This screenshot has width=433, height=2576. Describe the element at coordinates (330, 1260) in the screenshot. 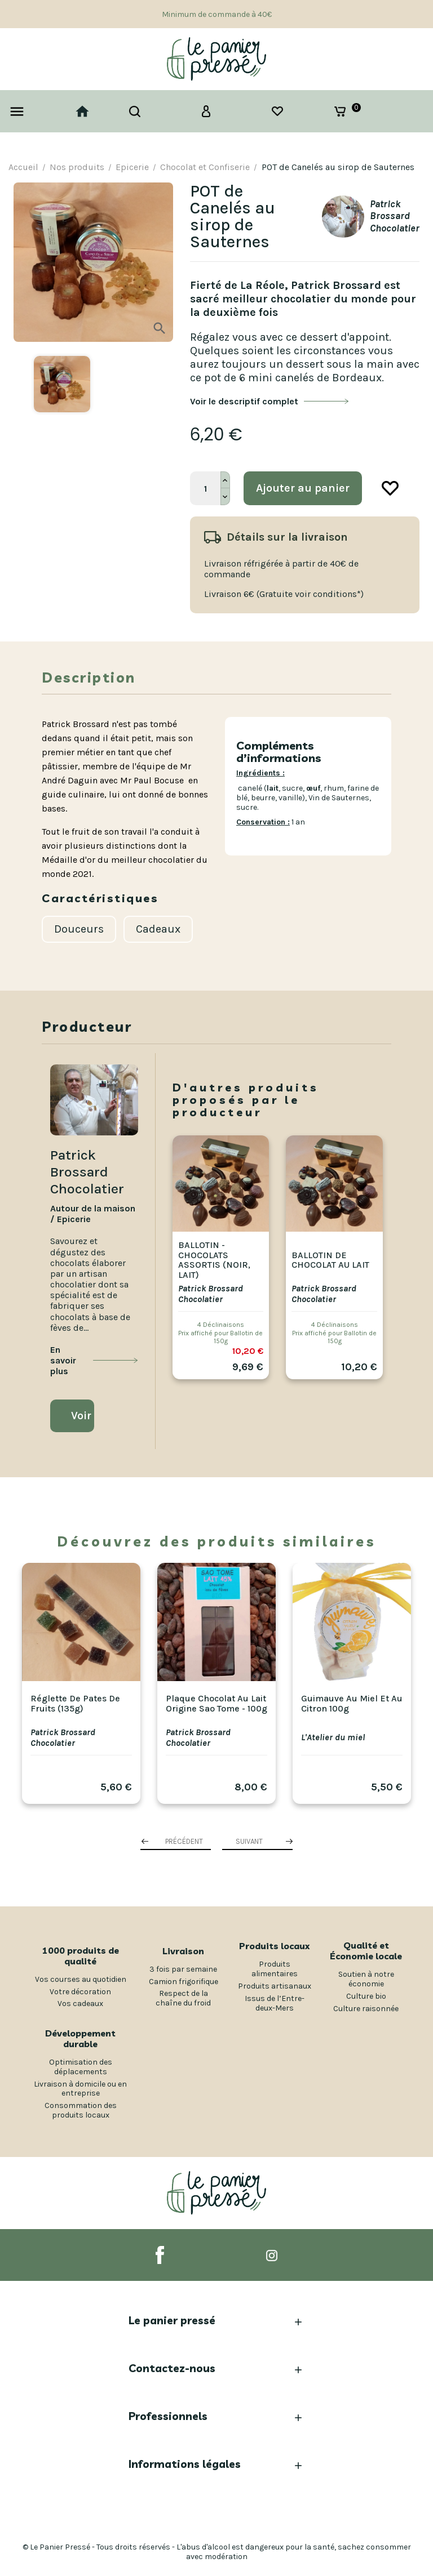

I see `Ballotin de Chocolat au Lait` at that location.